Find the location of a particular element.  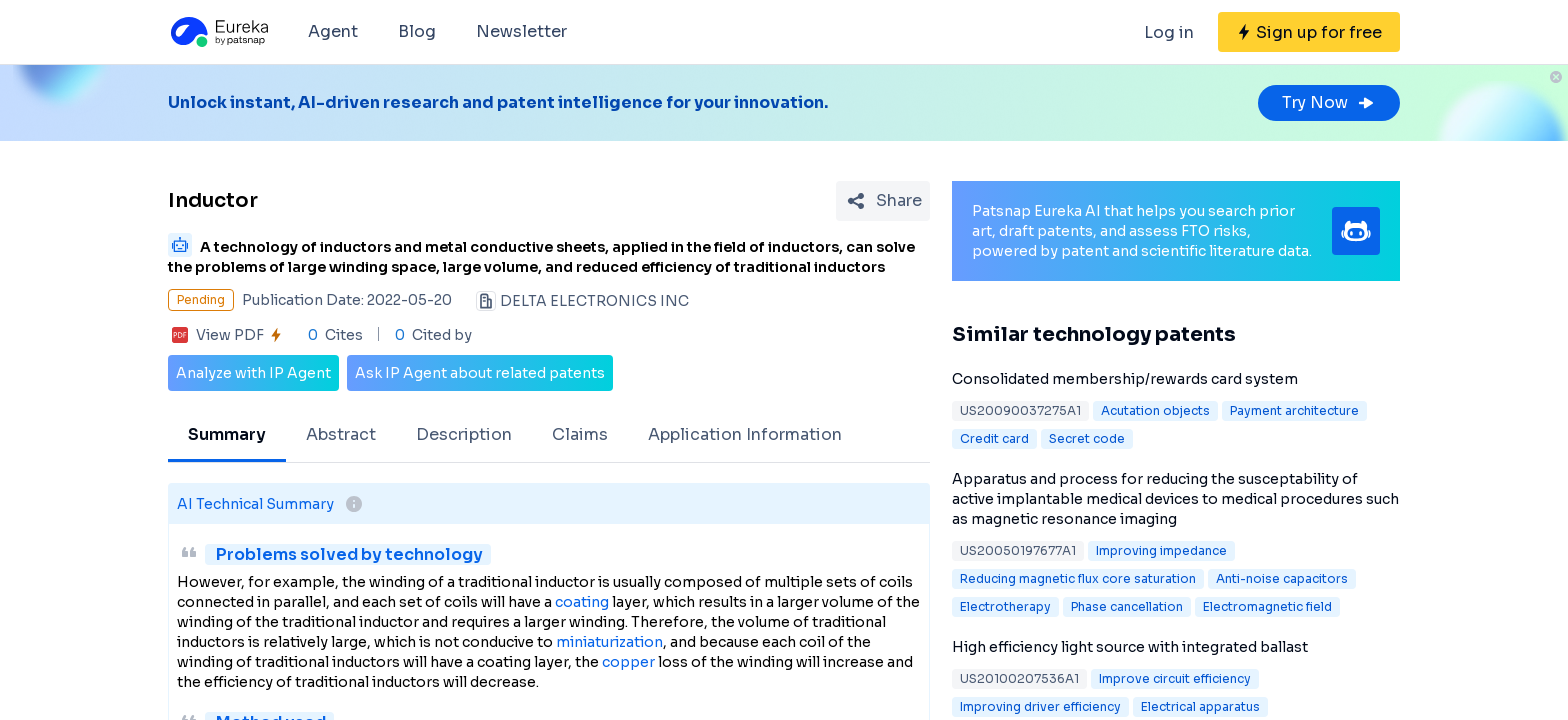

Anti-noise capacitors is located at coordinates (1282, 578).